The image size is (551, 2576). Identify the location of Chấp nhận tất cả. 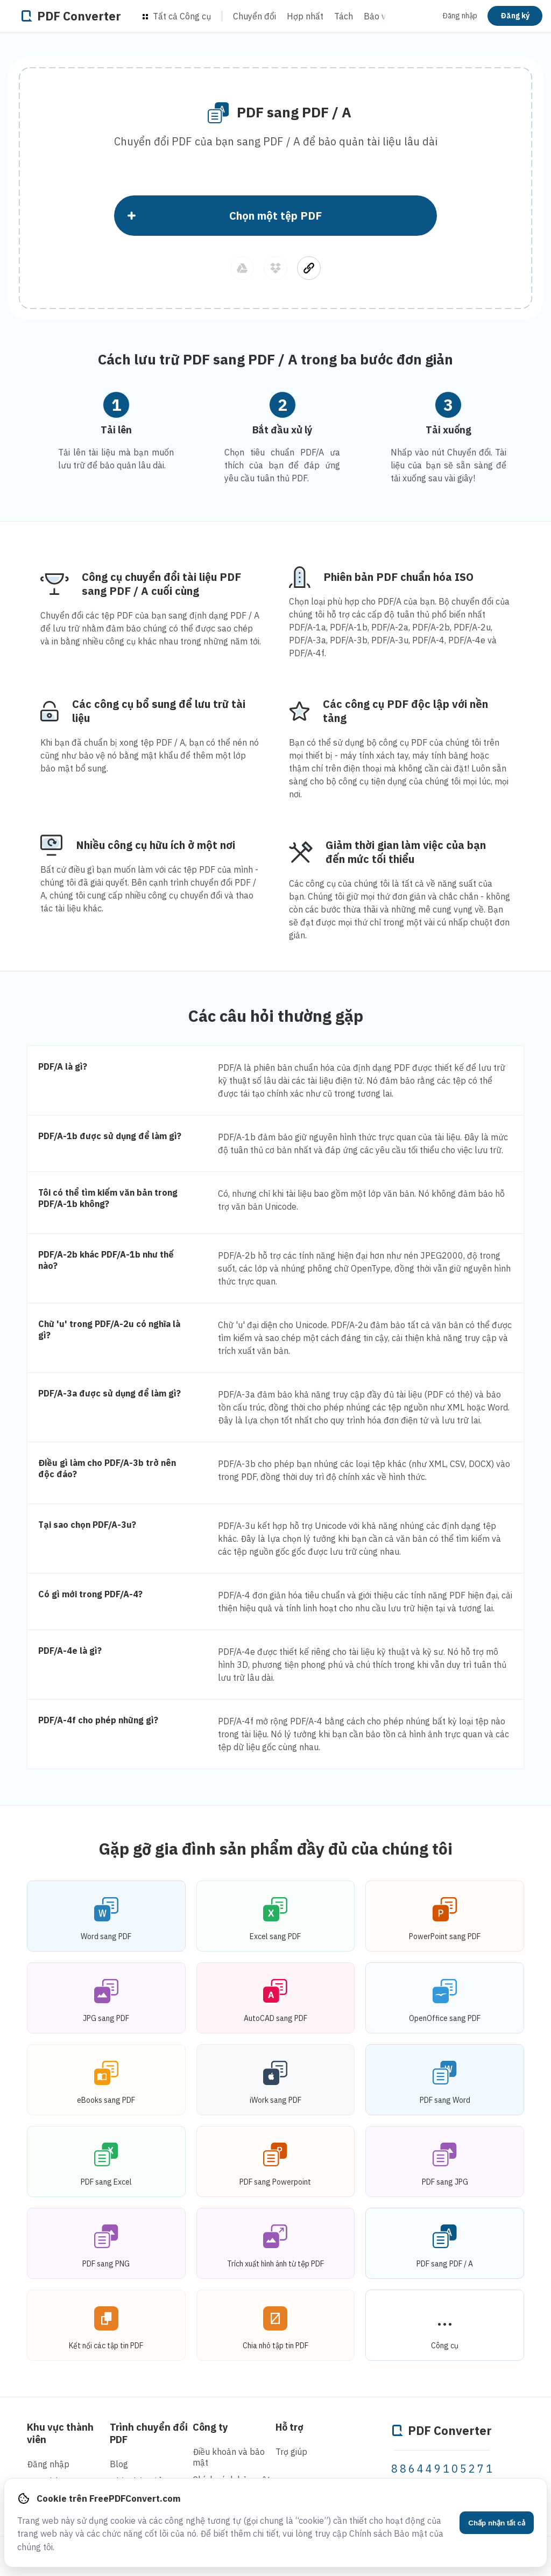
(496, 2523).